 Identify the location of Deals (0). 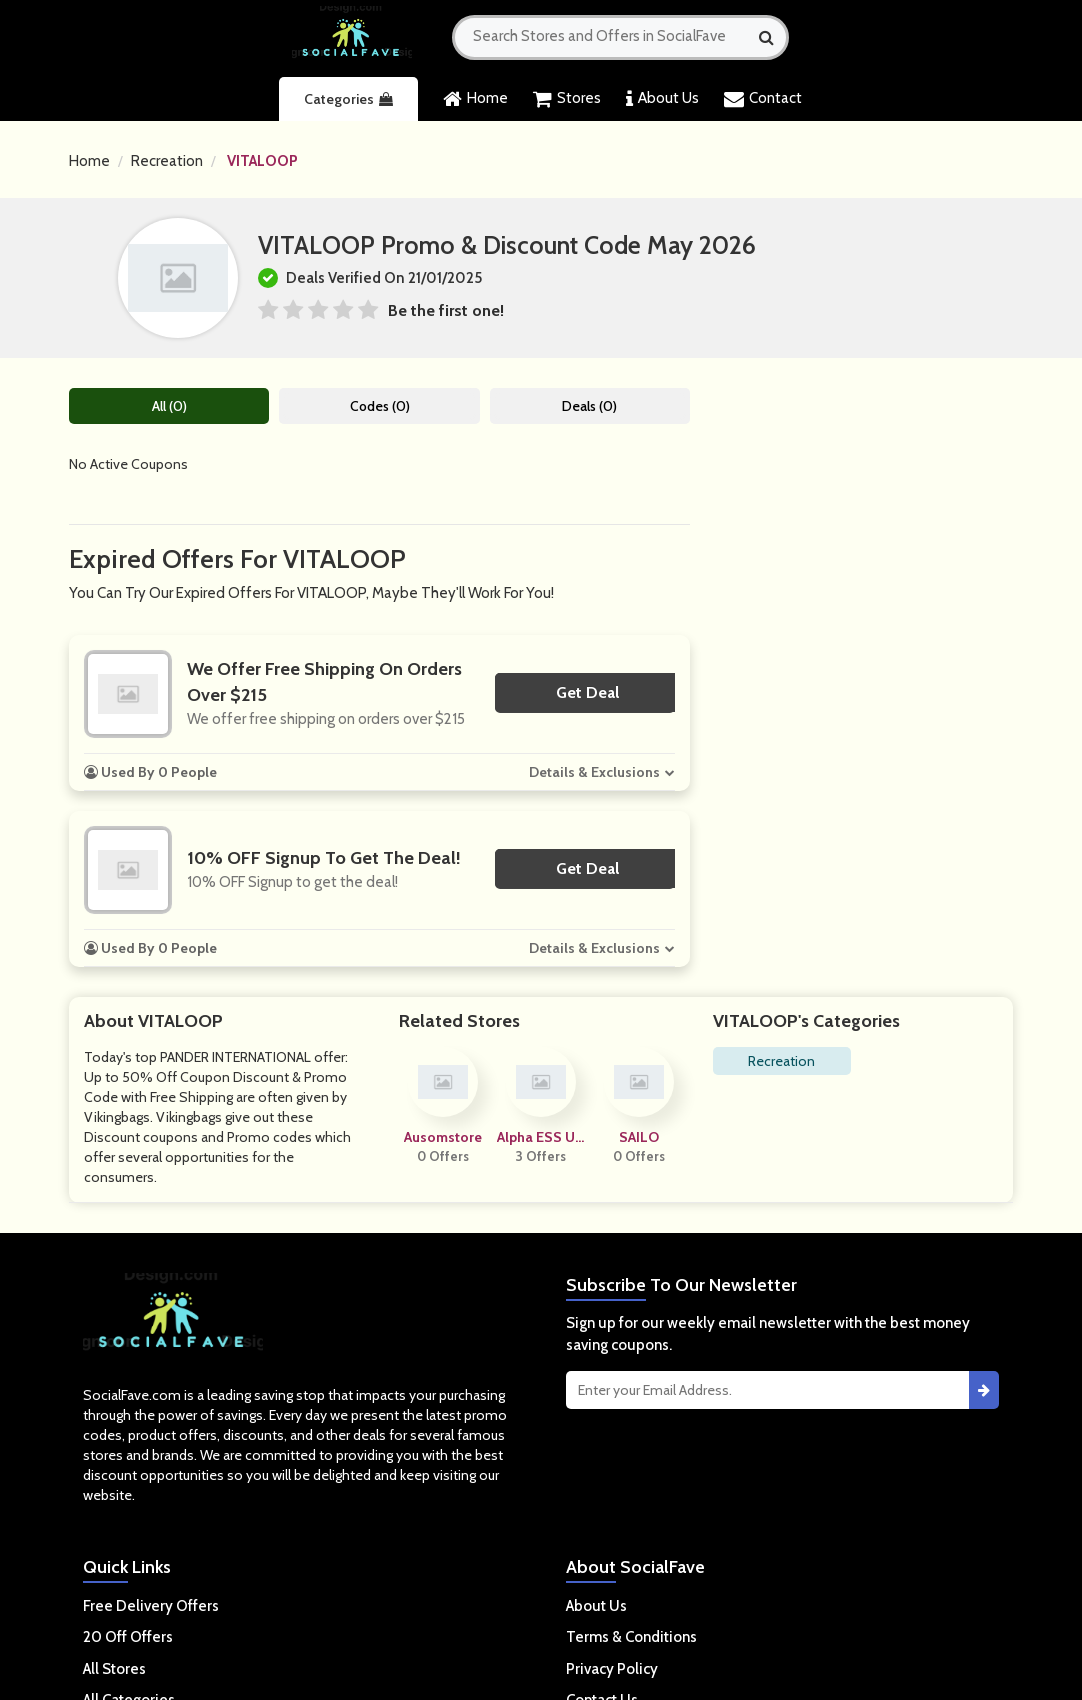
(589, 406).